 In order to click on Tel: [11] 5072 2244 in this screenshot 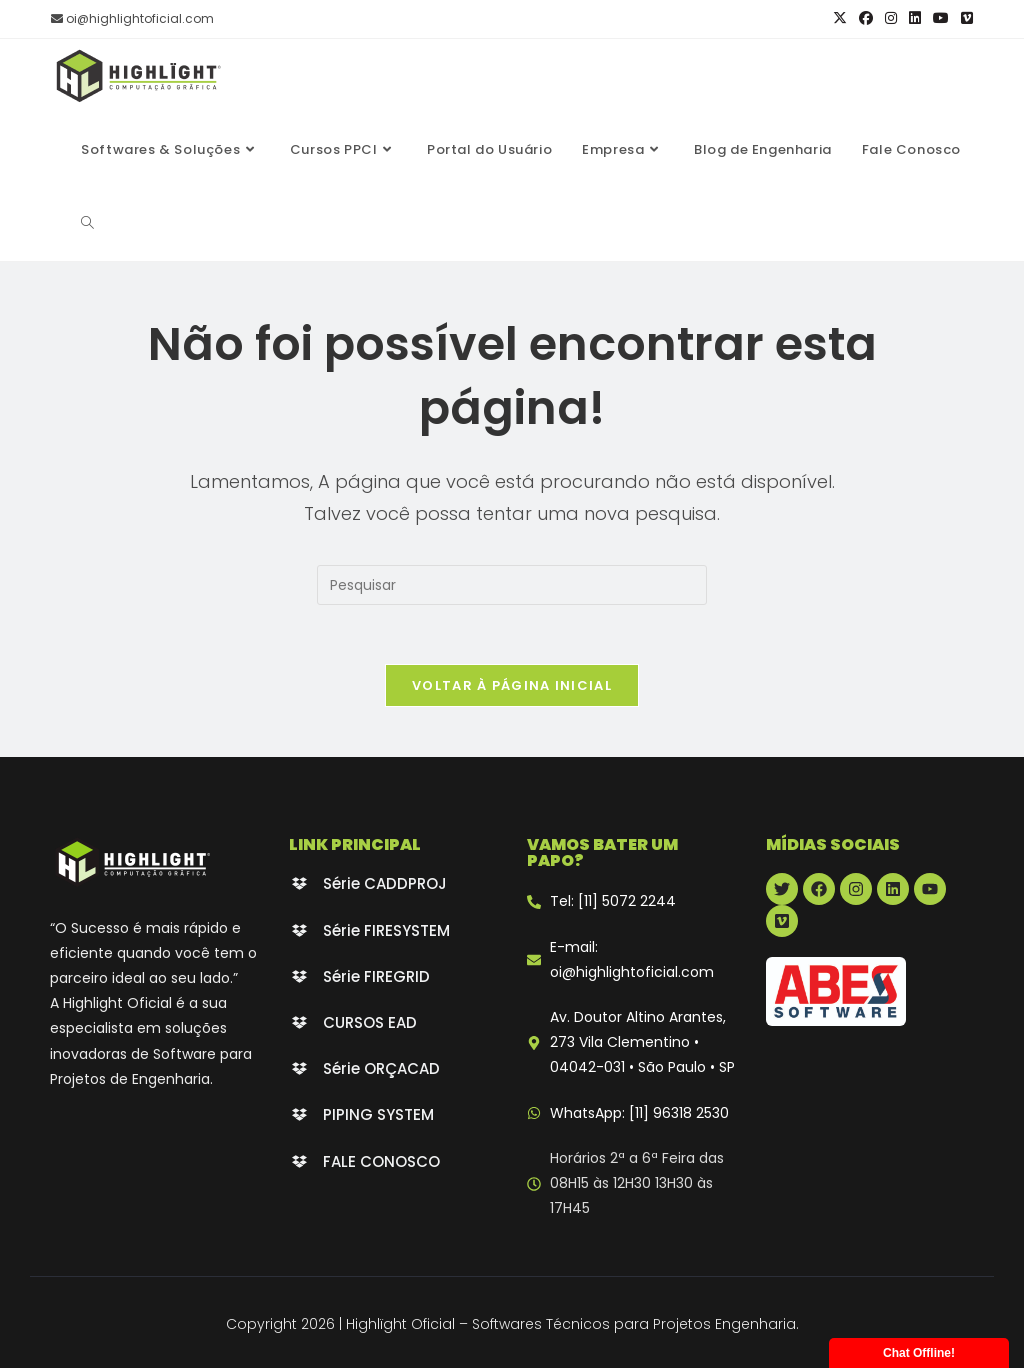, I will do `click(613, 902)`.